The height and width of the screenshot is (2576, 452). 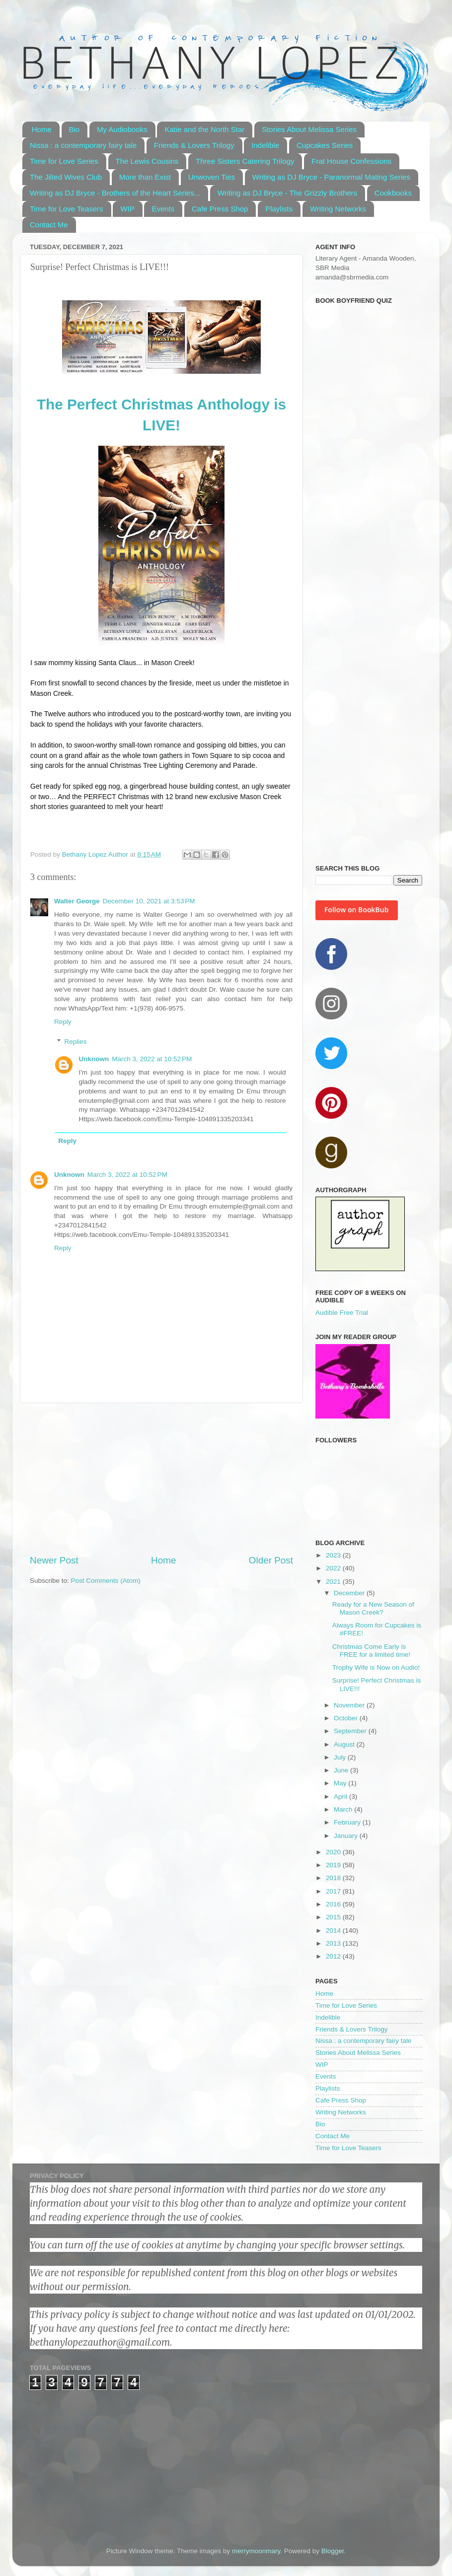 I want to click on Trophy Wife is Now on Audio!, so click(x=376, y=1667).